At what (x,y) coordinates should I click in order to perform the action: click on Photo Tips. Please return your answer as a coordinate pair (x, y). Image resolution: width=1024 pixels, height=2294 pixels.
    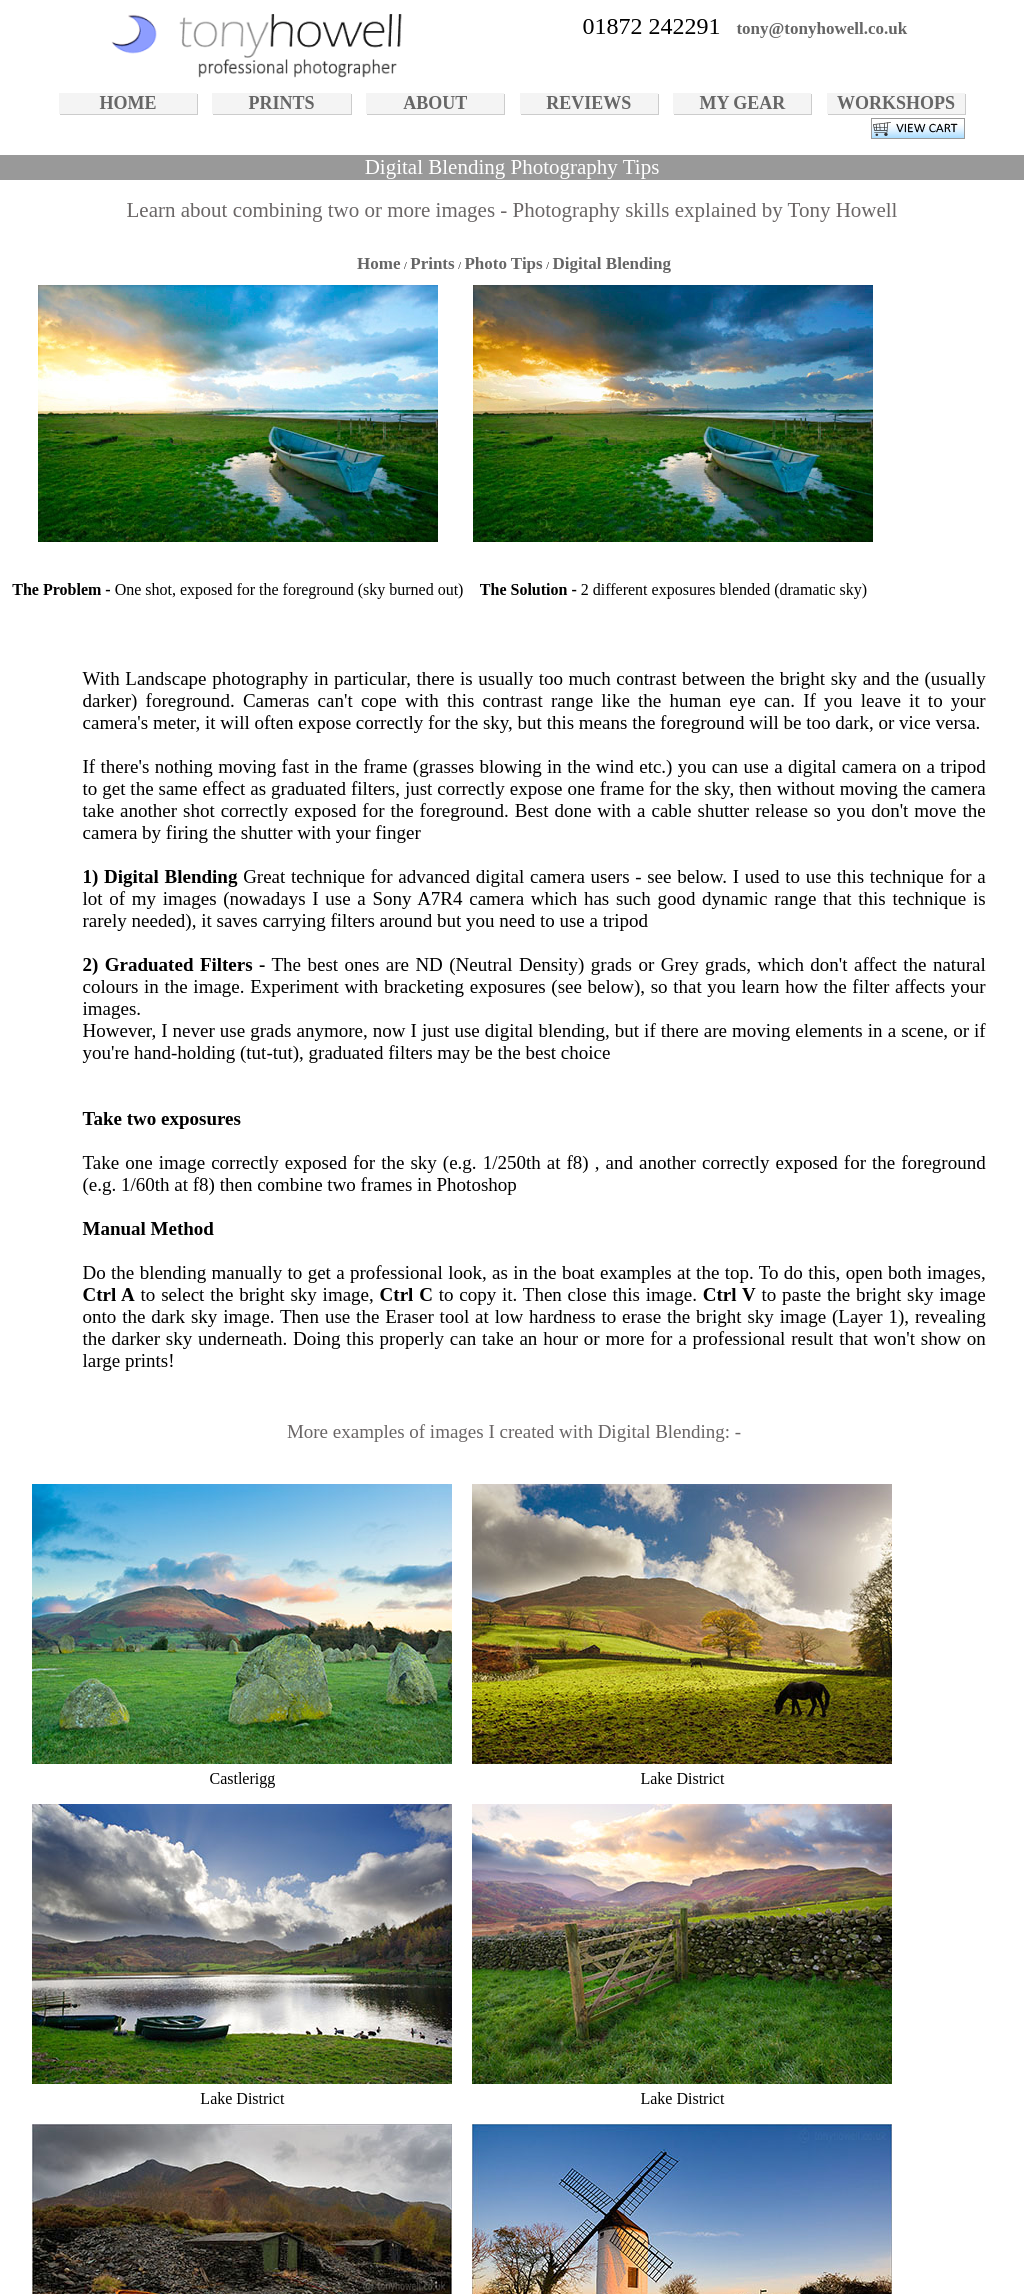
    Looking at the image, I should click on (503, 263).